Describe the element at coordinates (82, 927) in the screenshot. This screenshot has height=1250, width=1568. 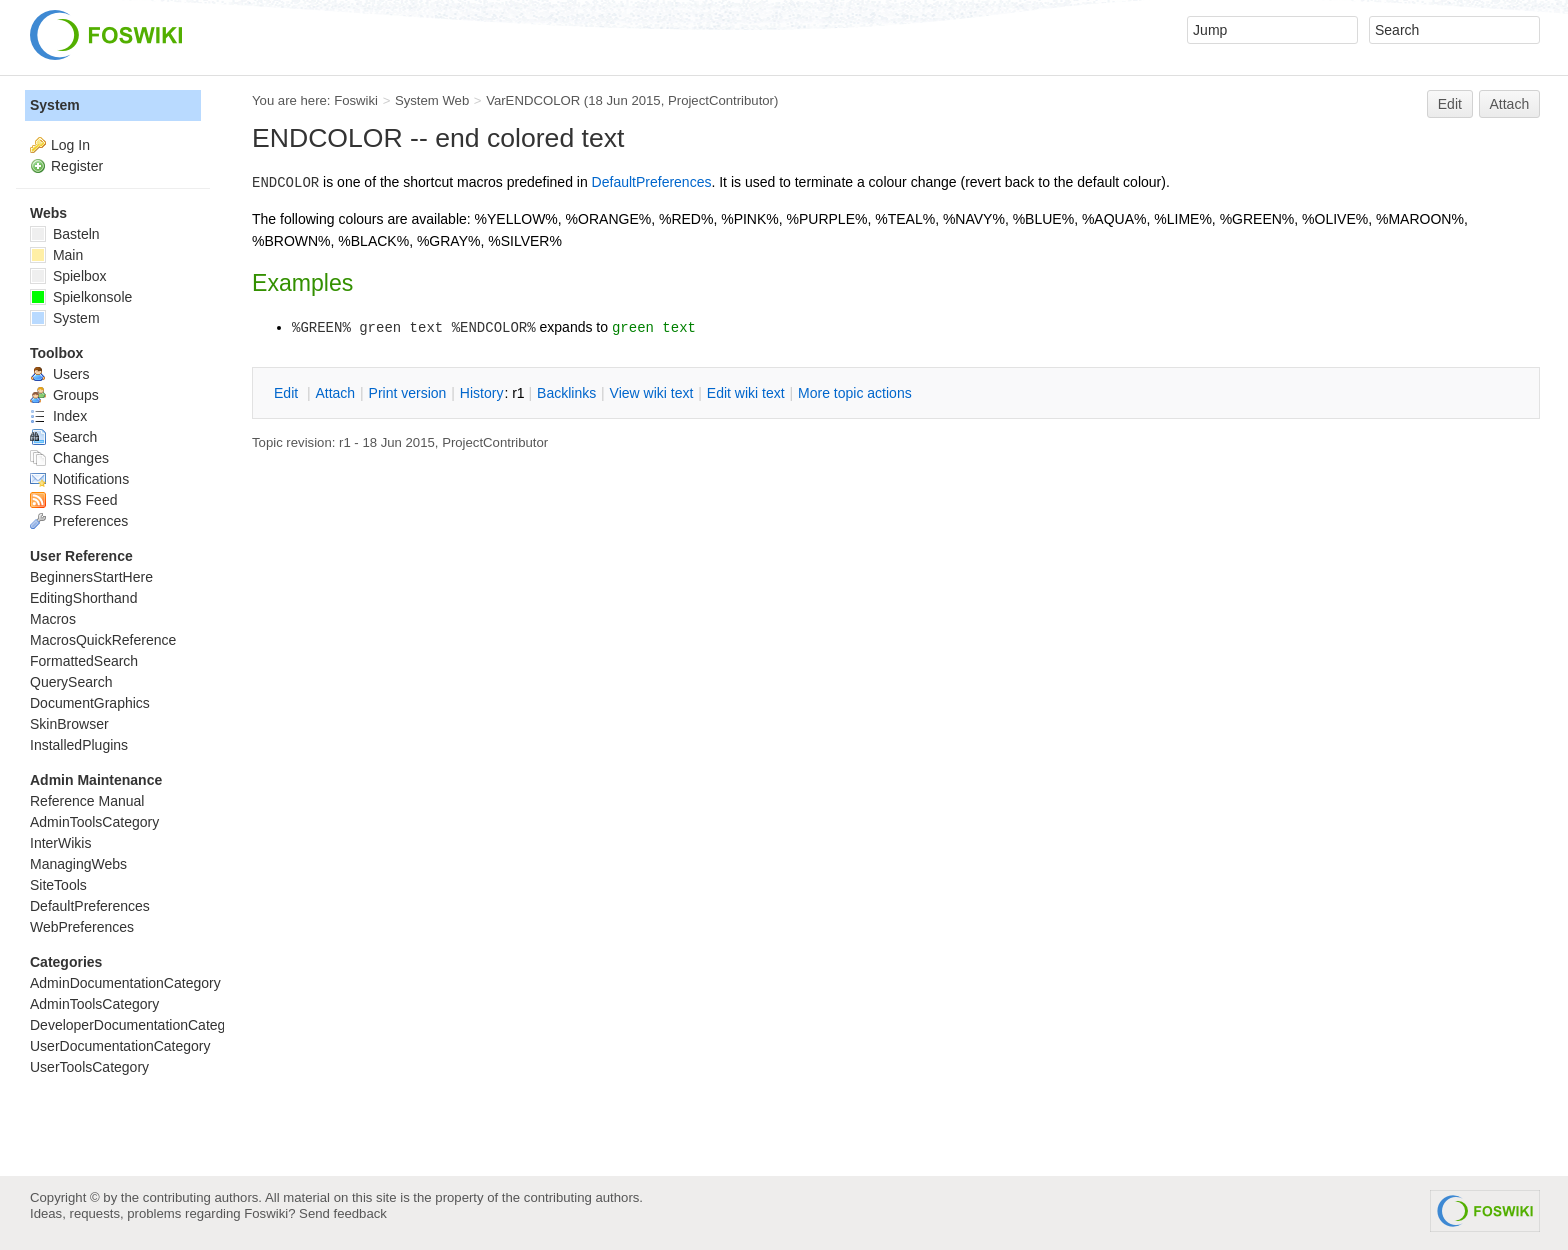
I see `WebPreferences` at that location.